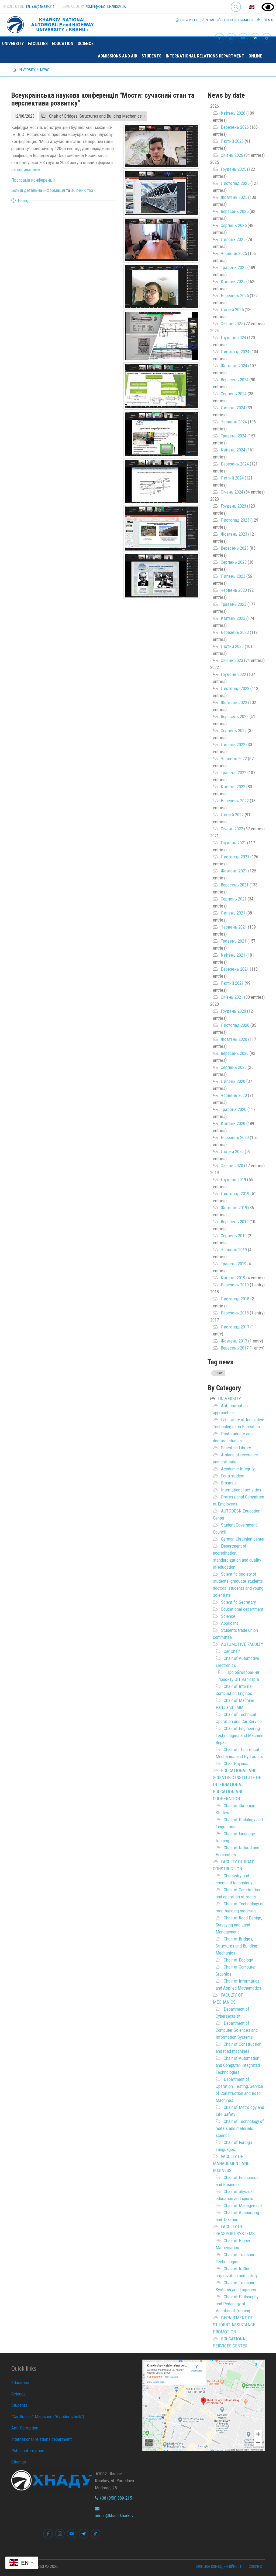 This screenshot has width=276, height=2576. Describe the element at coordinates (236, 1946) in the screenshot. I see `Chair of Bridges, Structures and Building Mechanics` at that location.